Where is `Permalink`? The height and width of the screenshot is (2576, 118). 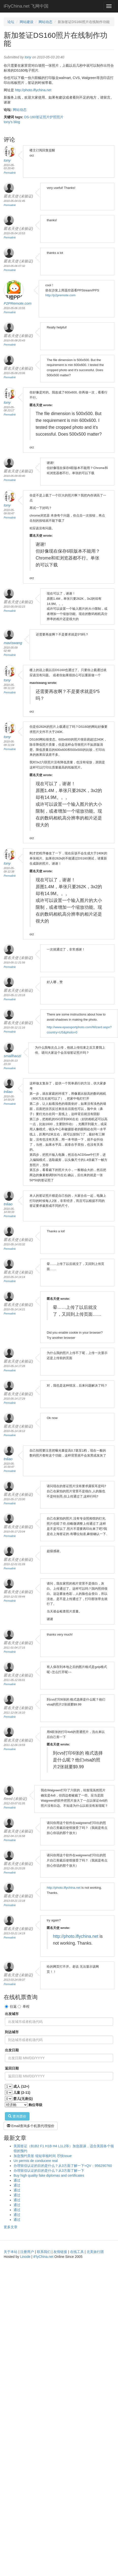
Permalink is located at coordinates (10, 172).